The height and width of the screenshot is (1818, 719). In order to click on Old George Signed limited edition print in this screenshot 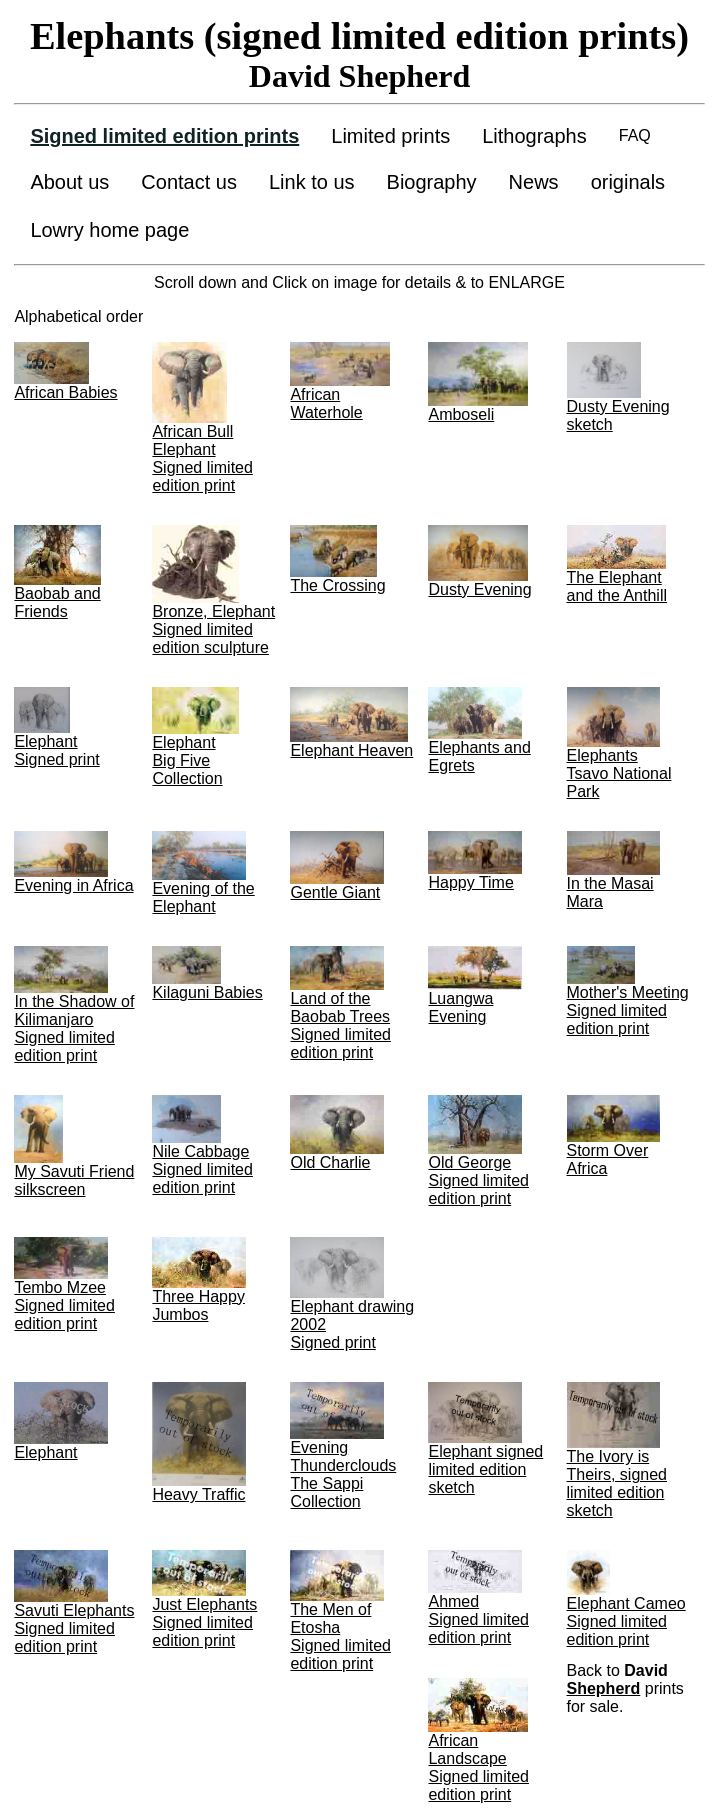, I will do `click(478, 1180)`.